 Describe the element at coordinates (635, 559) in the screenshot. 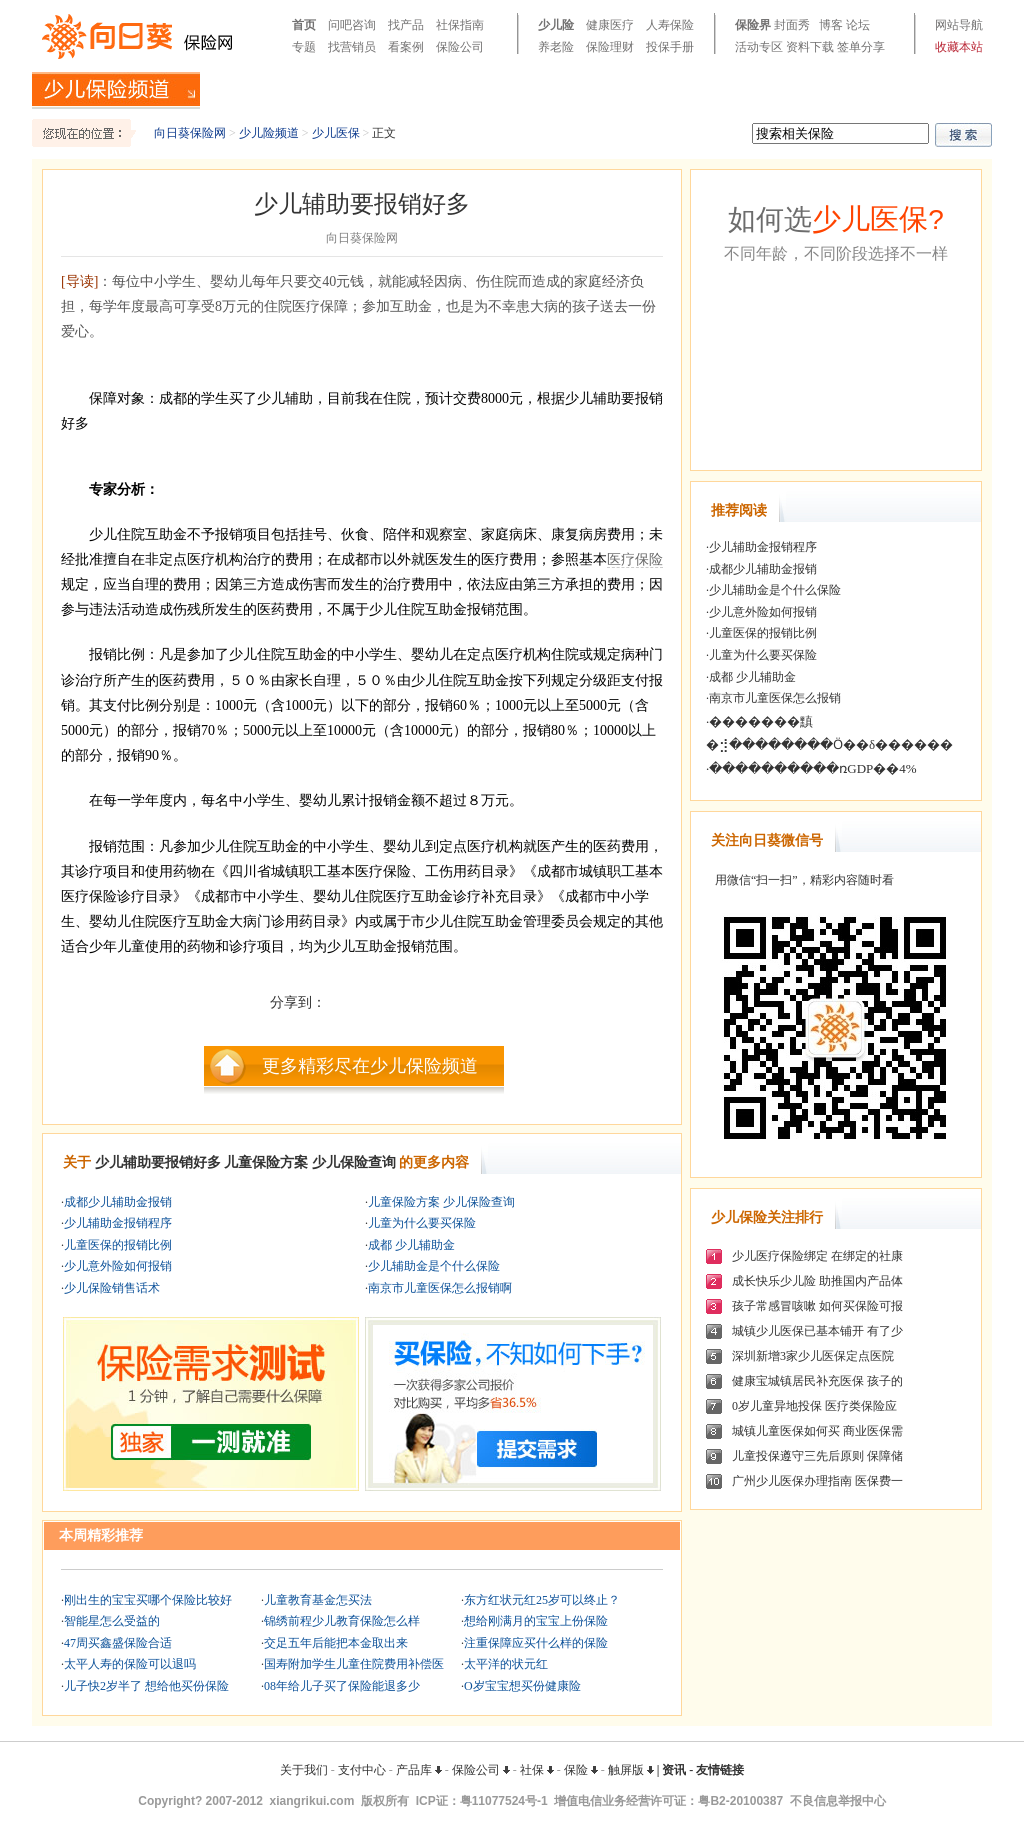

I see `医疗保险` at that location.